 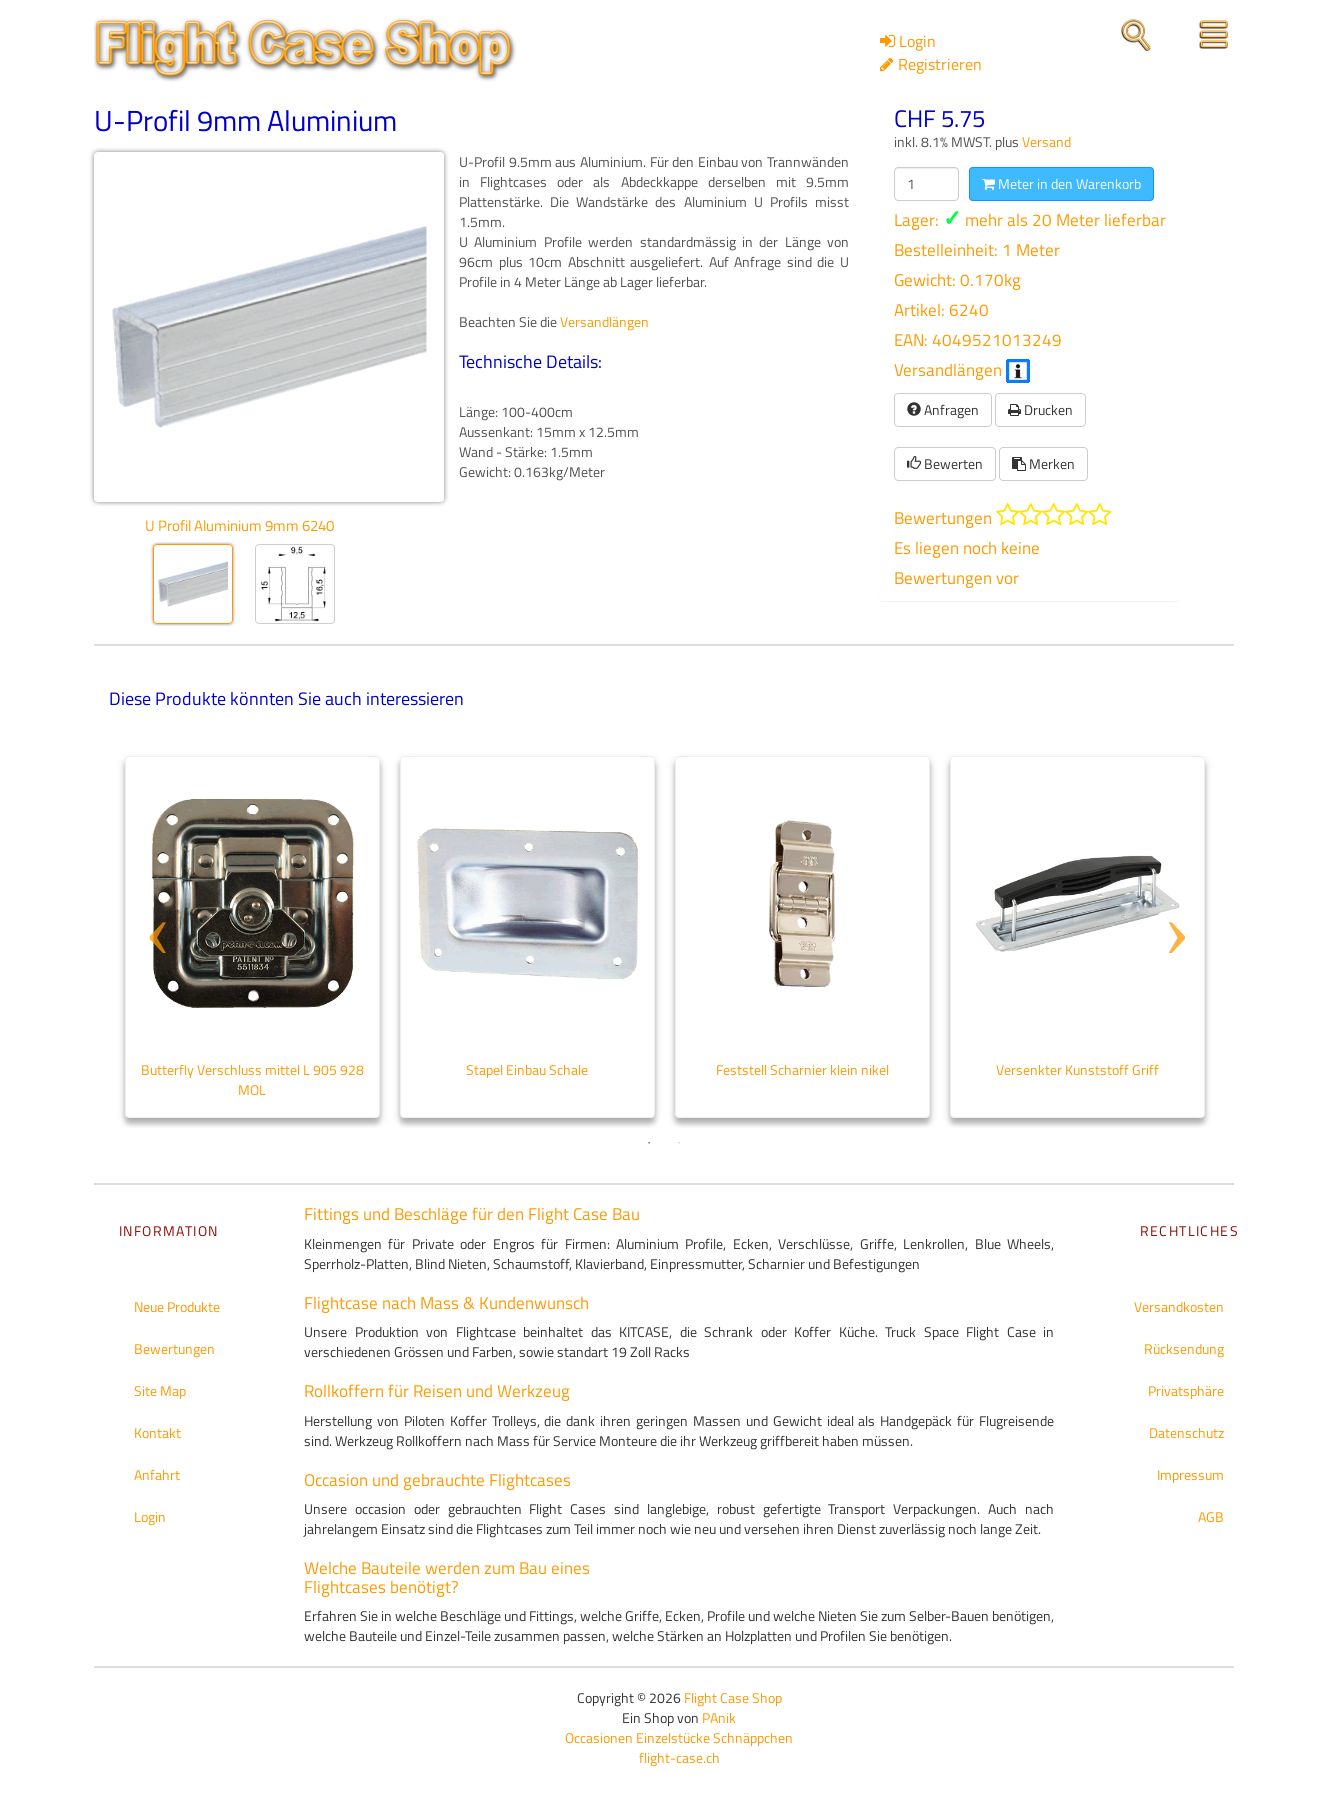 I want to click on AGB, so click(x=1211, y=1516).